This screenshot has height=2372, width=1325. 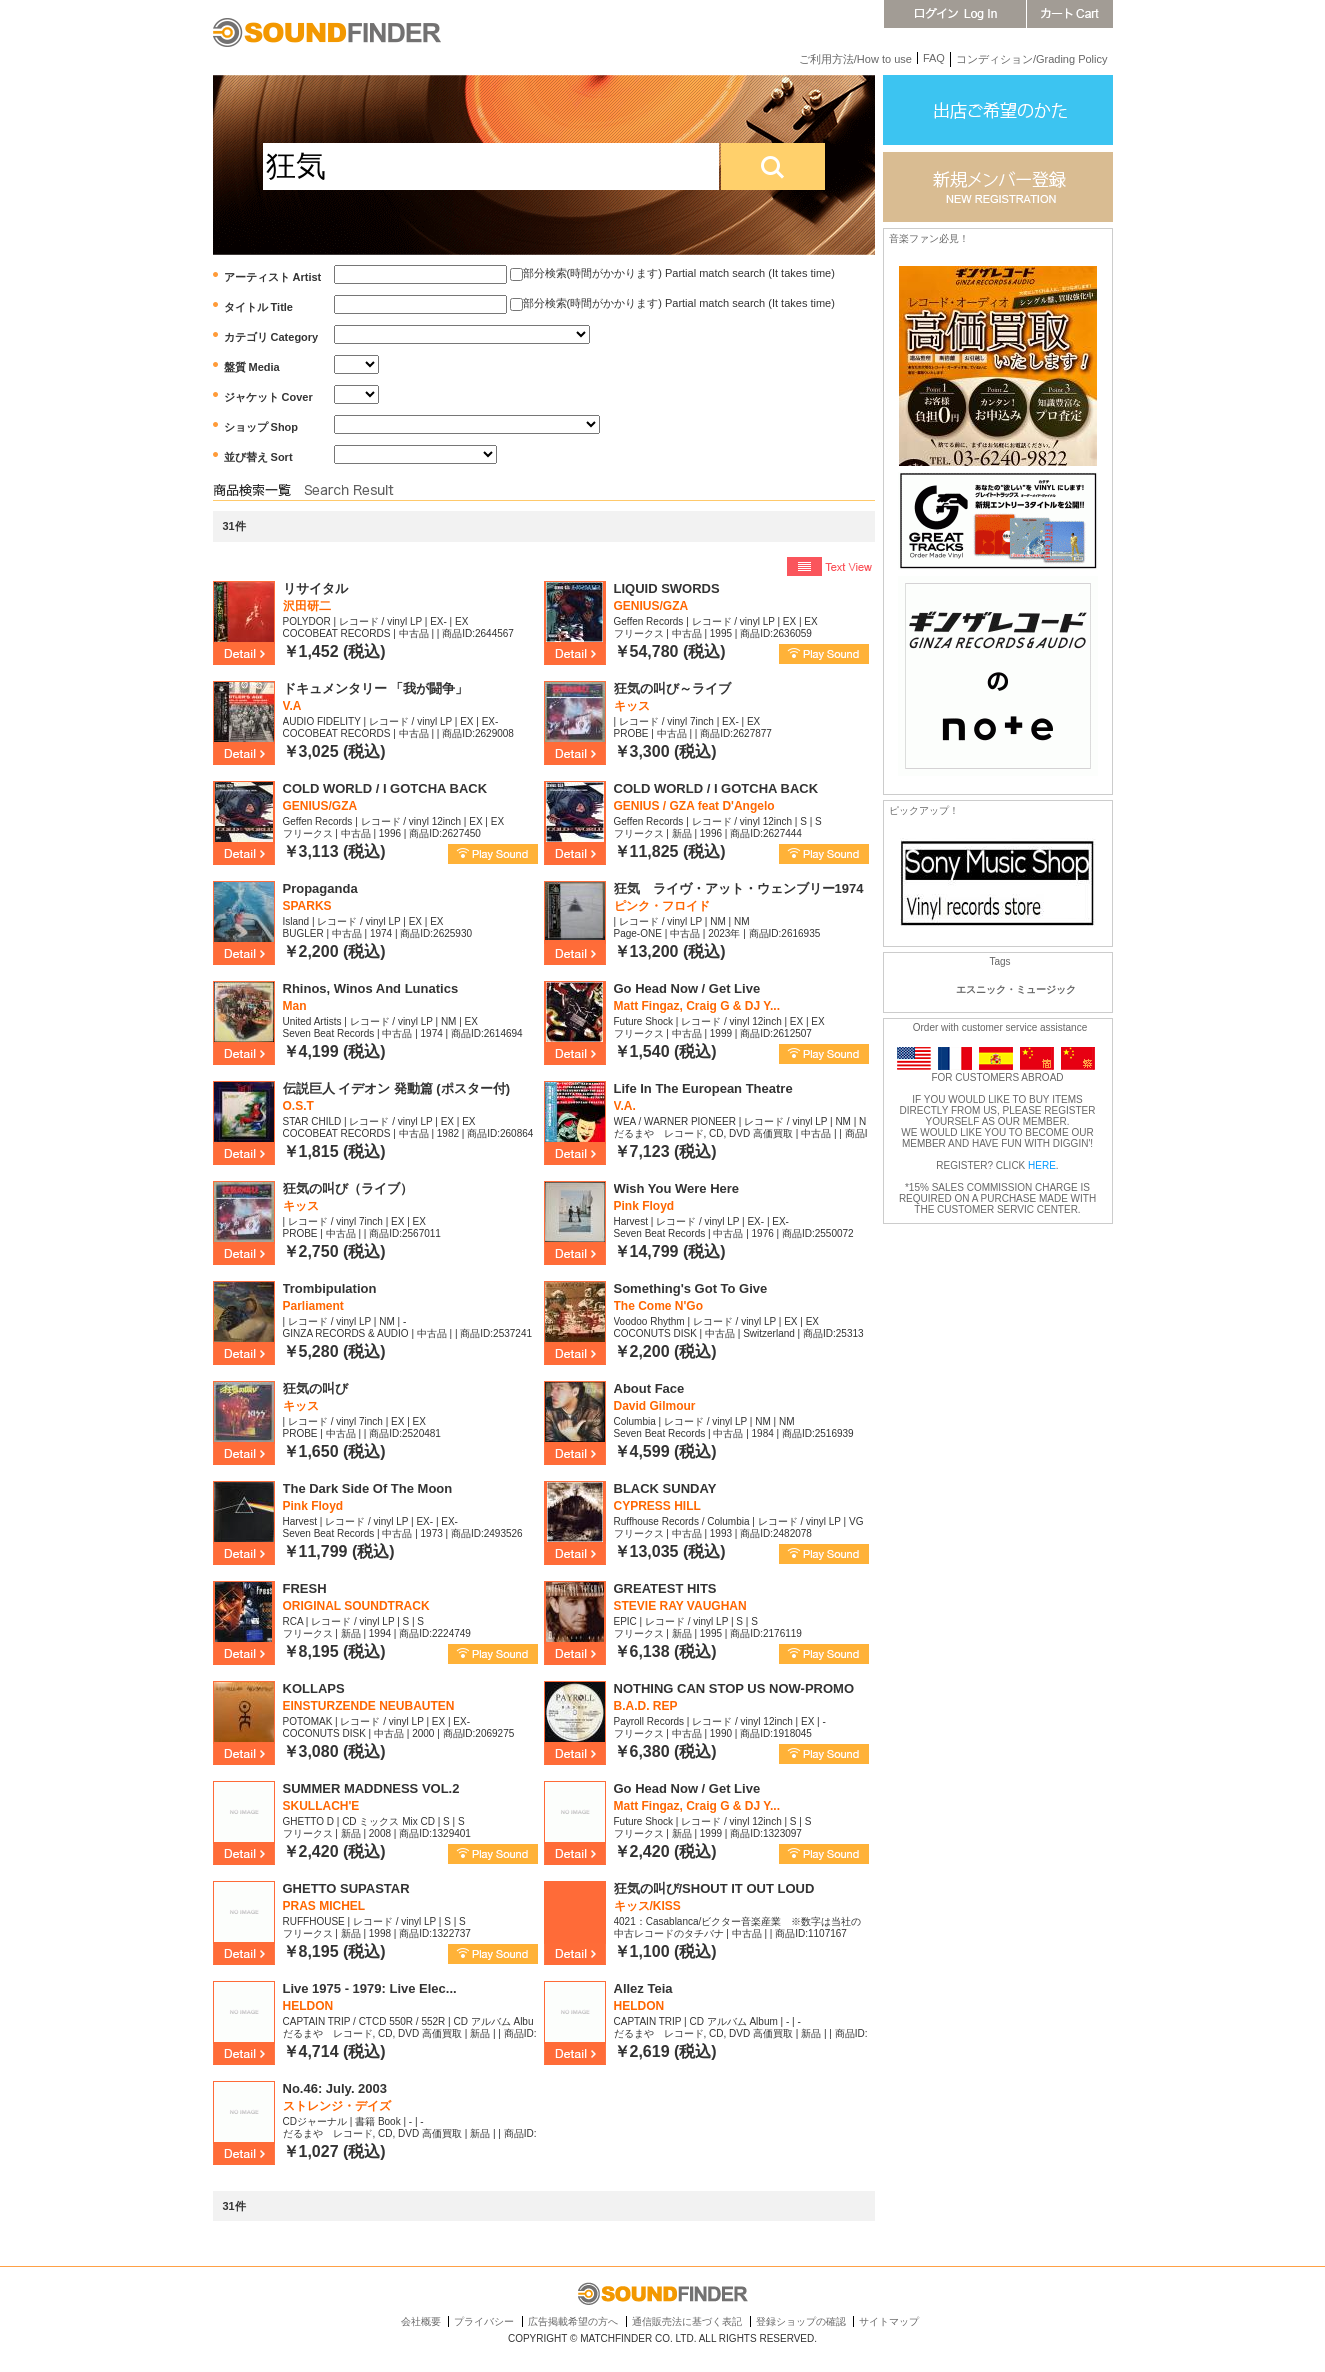 What do you see at coordinates (1032, 59) in the screenshot?
I see `コンディション/Grading Policy` at bounding box center [1032, 59].